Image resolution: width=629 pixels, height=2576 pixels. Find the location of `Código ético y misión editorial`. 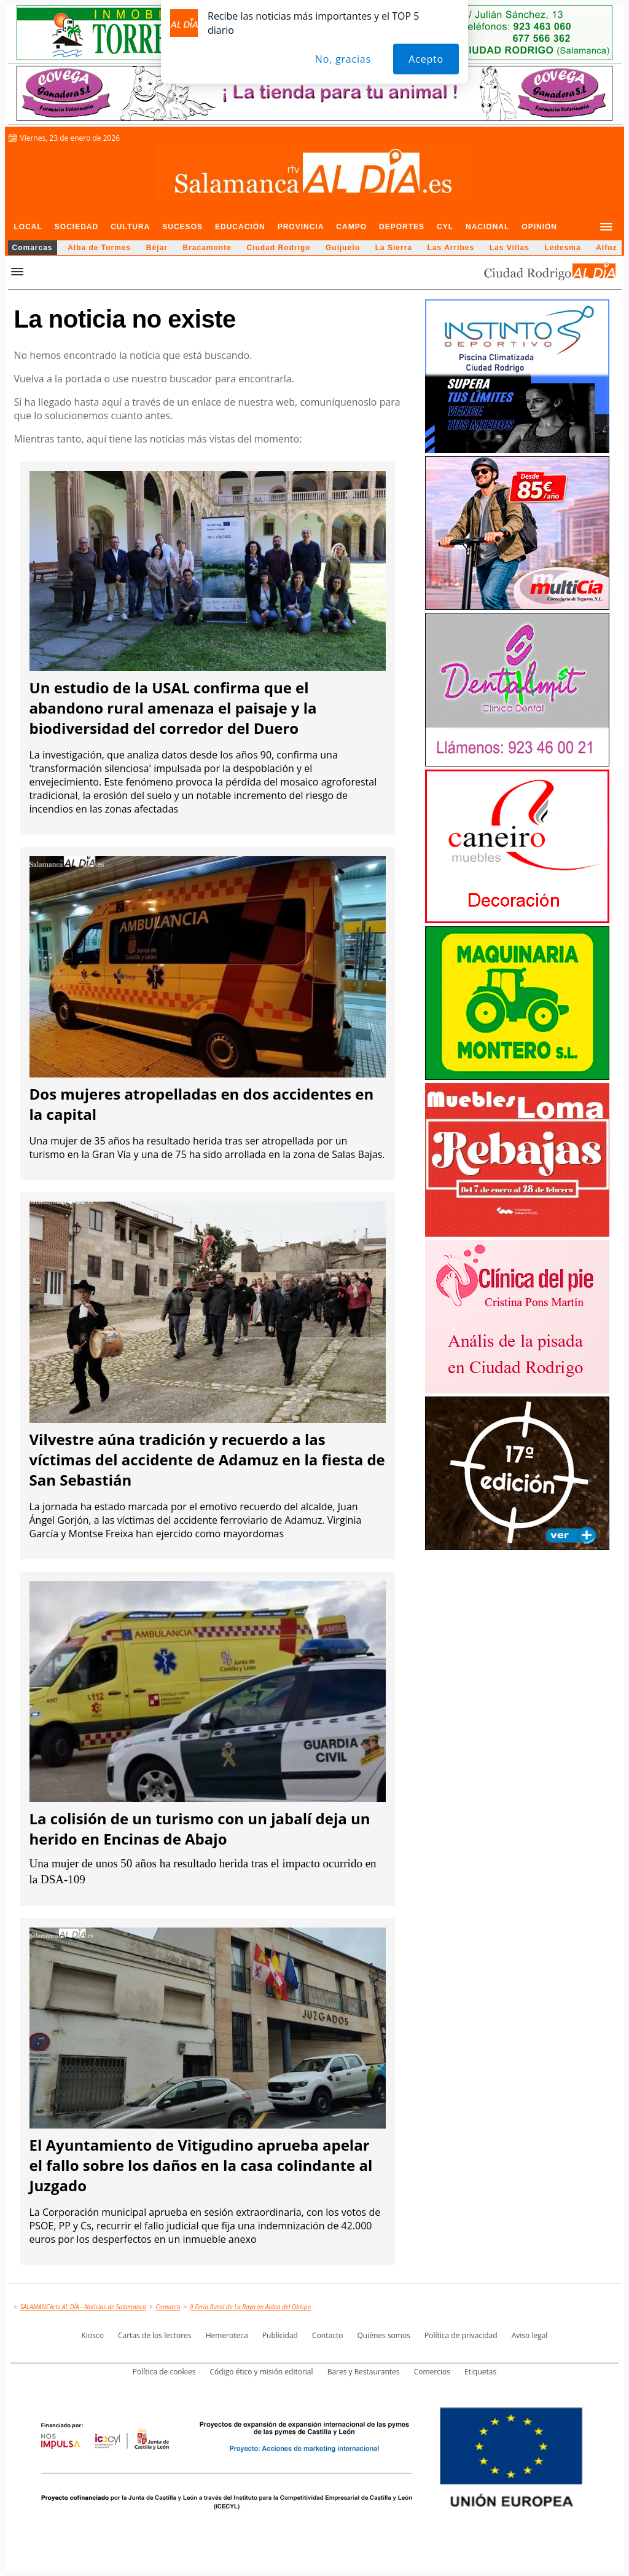

Código ético y misión editorial is located at coordinates (261, 2371).